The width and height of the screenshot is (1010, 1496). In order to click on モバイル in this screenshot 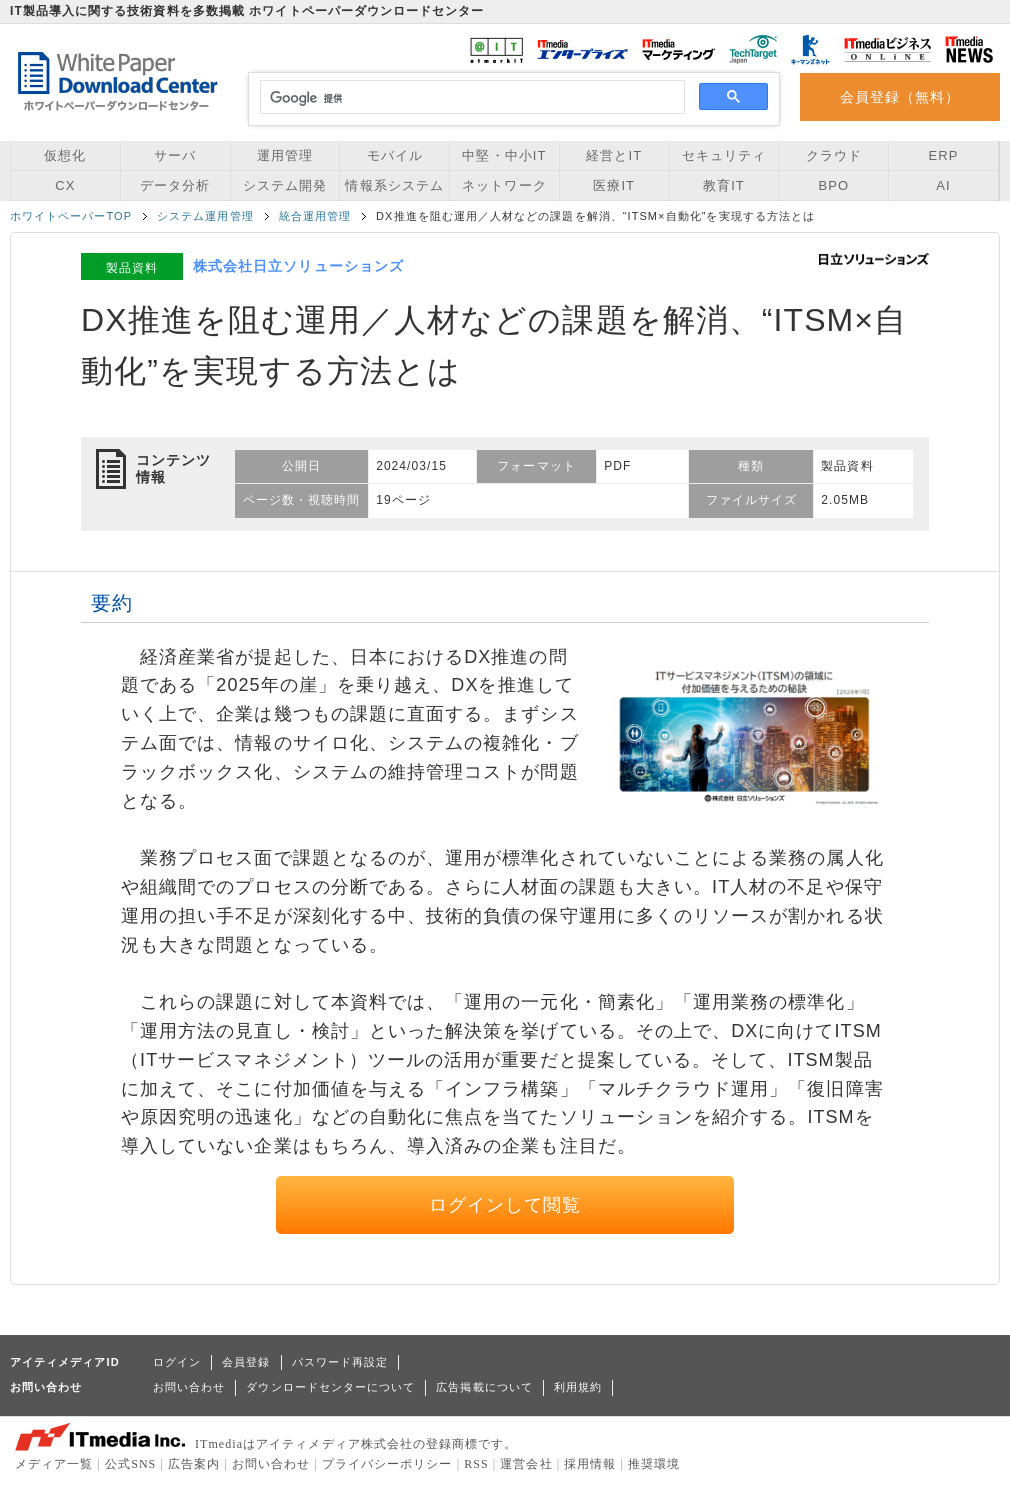, I will do `click(395, 155)`.